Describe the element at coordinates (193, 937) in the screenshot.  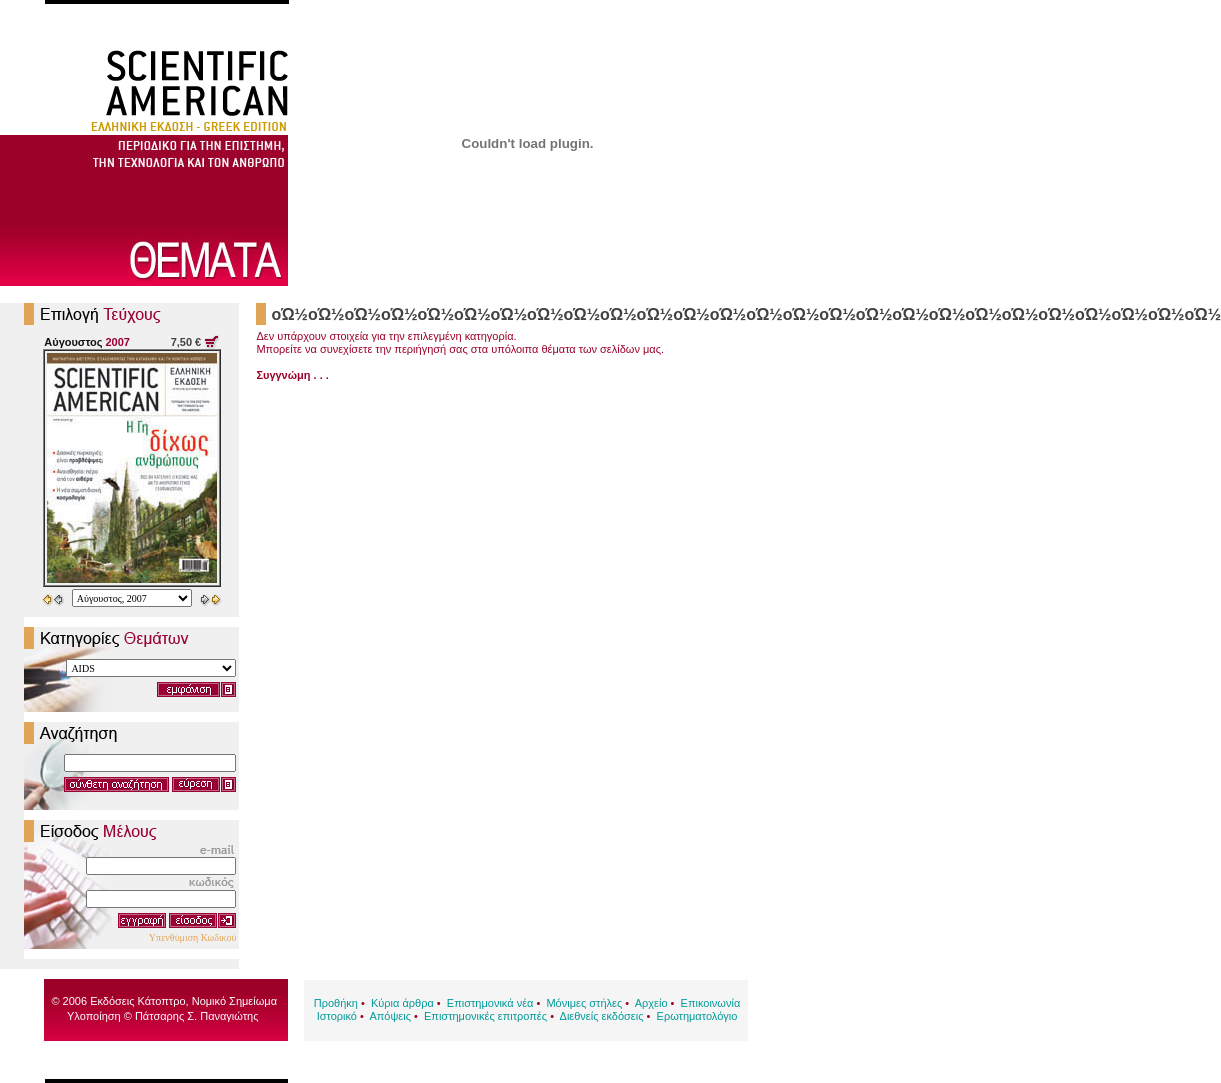
I see `Υπενθύμιση Κωδικού` at that location.